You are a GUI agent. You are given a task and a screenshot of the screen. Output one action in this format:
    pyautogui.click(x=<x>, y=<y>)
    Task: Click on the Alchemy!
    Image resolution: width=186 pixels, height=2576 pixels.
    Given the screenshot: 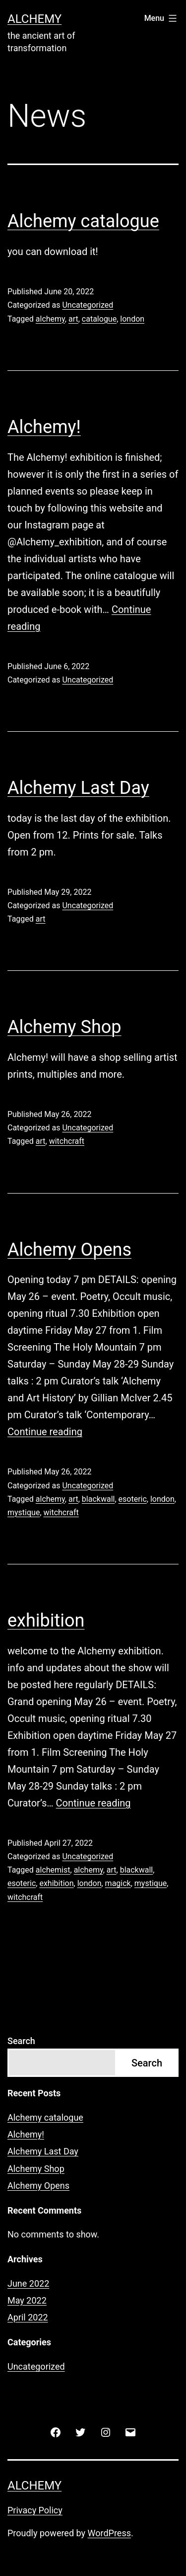 What is the action you would take?
    pyautogui.click(x=44, y=427)
    